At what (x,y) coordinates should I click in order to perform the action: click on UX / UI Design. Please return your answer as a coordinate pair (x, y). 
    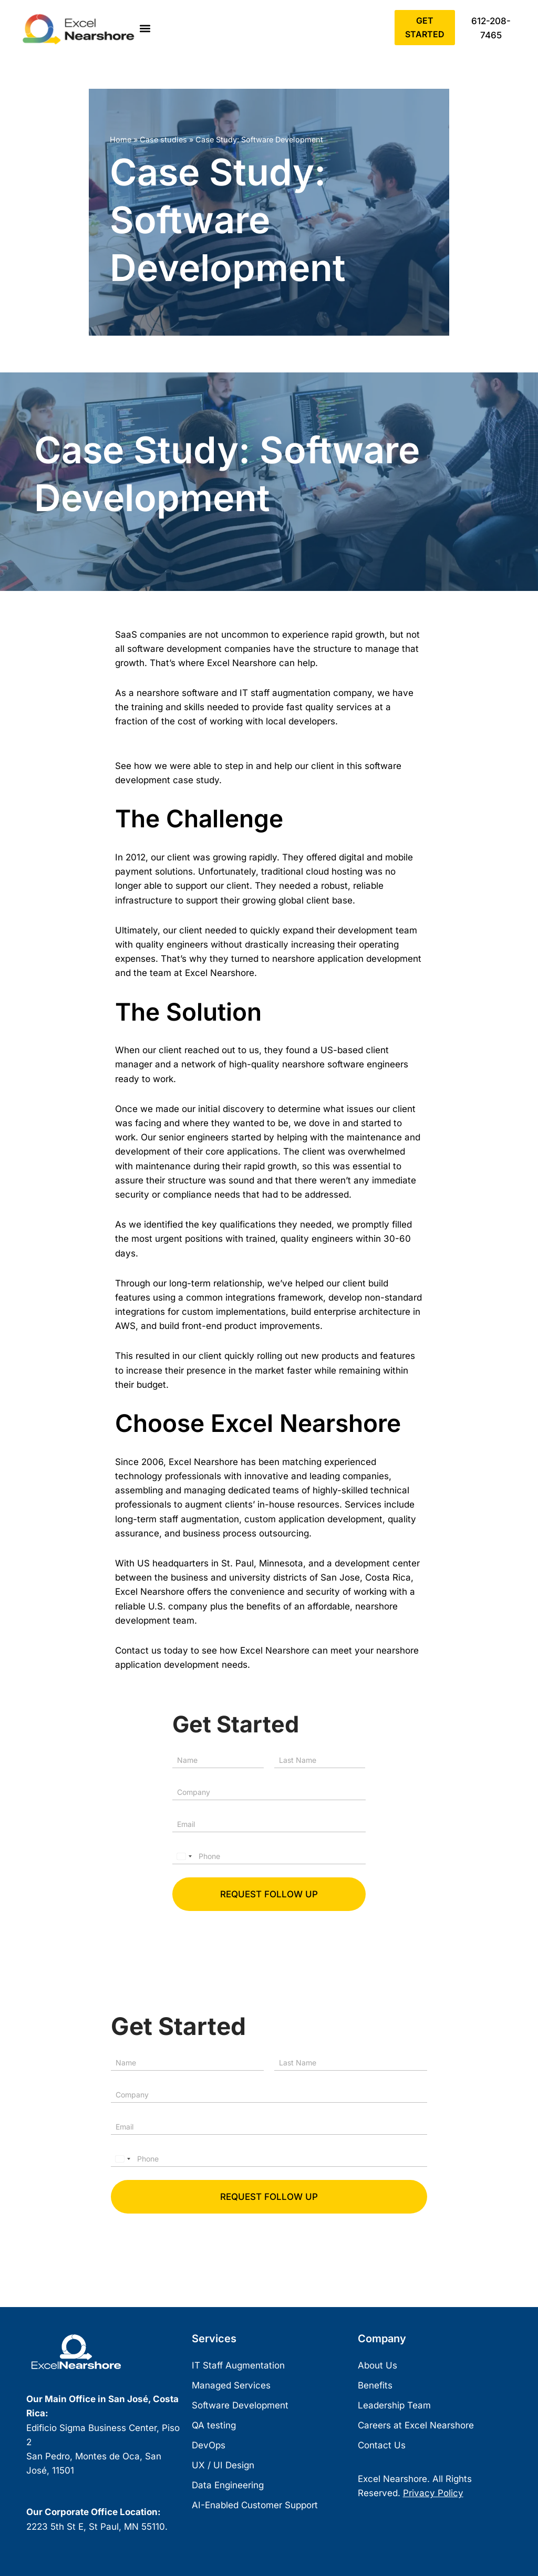
    Looking at the image, I should click on (223, 2465).